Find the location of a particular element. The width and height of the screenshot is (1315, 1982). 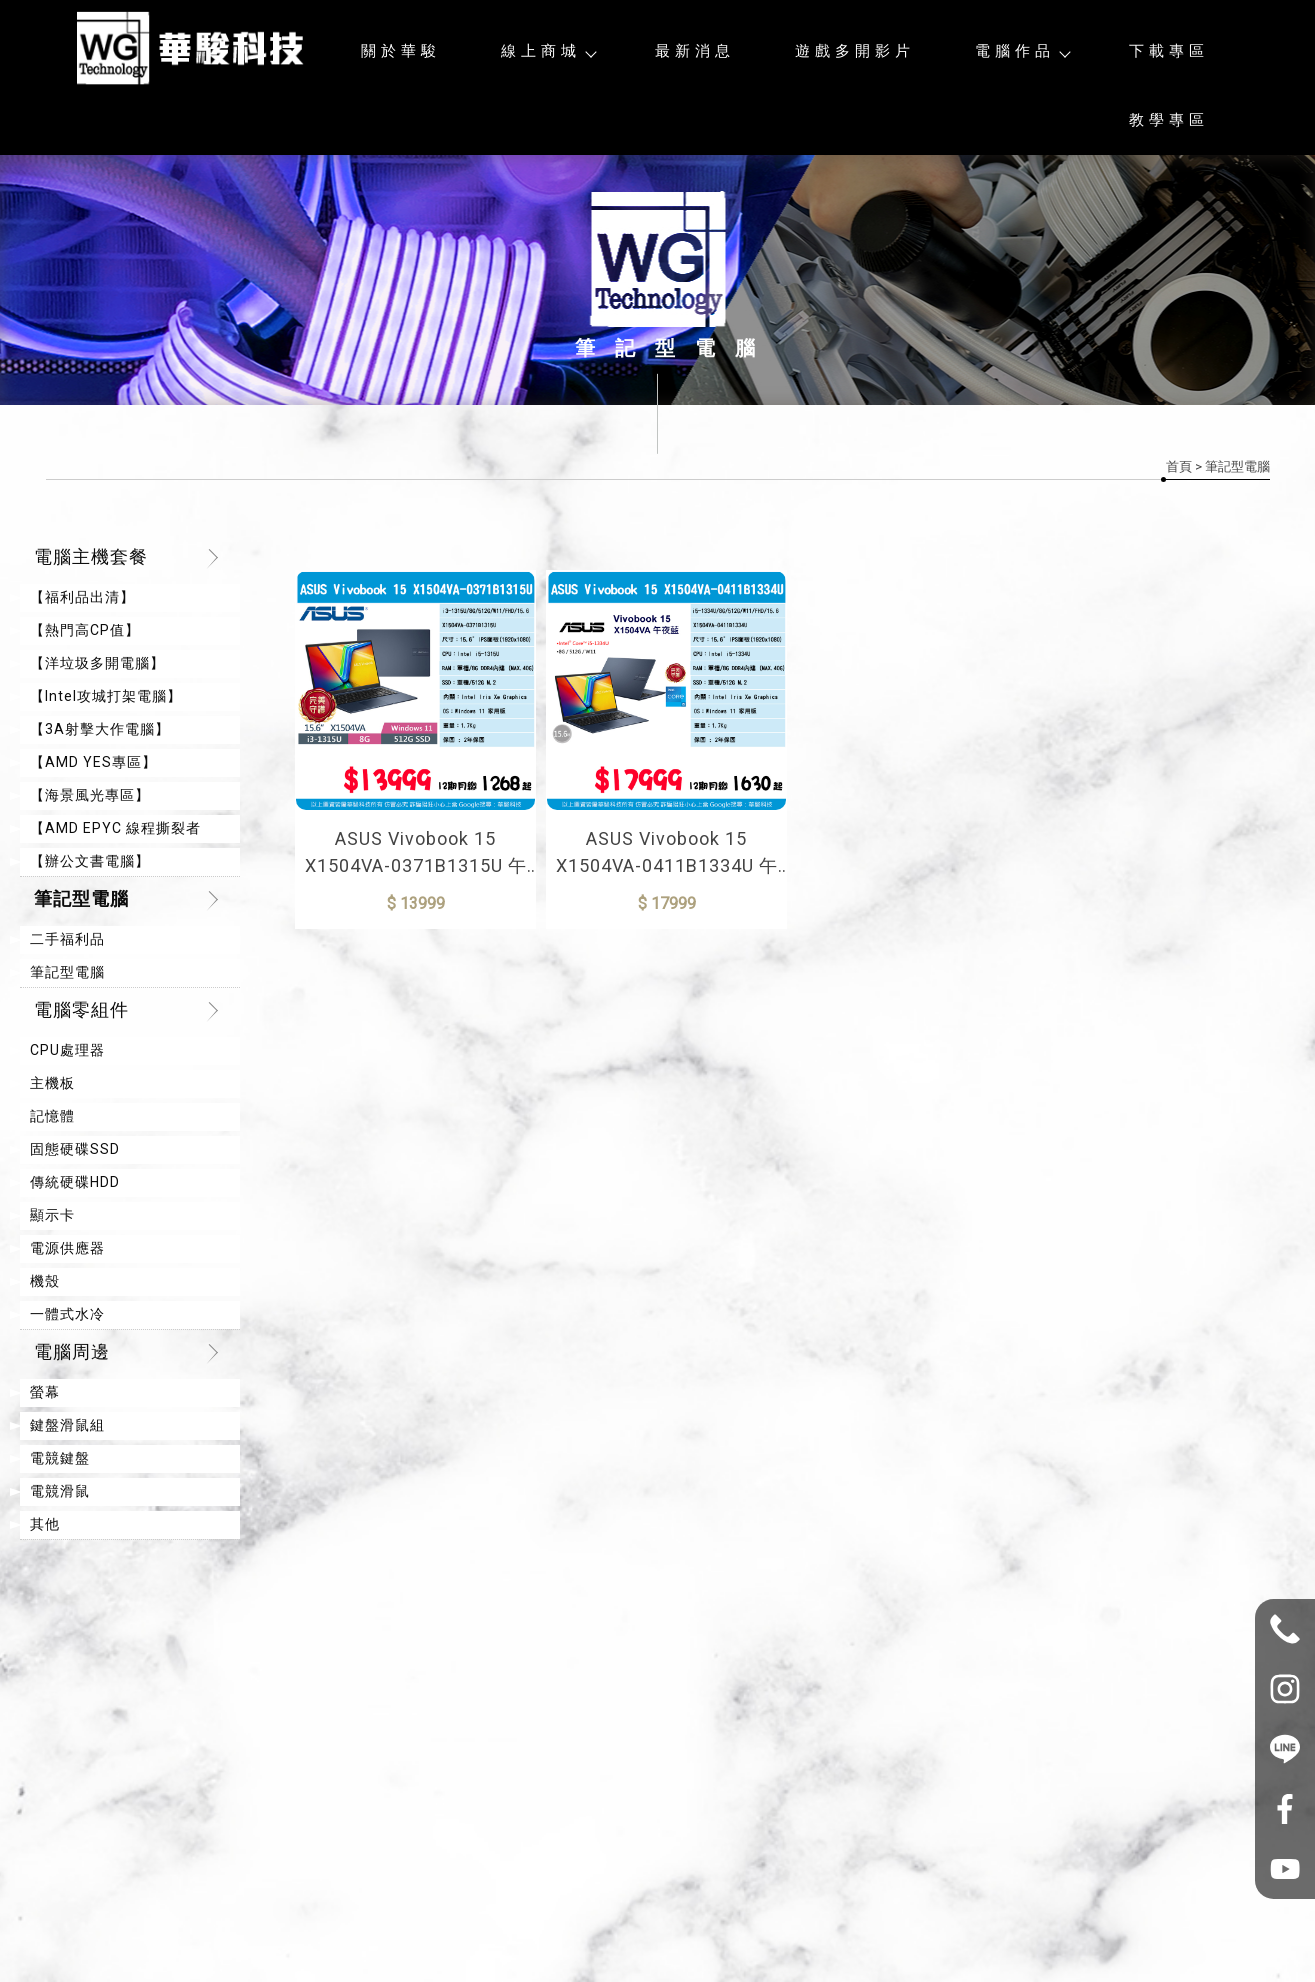

【Intel攻城打架電腦】 is located at coordinates (106, 696).